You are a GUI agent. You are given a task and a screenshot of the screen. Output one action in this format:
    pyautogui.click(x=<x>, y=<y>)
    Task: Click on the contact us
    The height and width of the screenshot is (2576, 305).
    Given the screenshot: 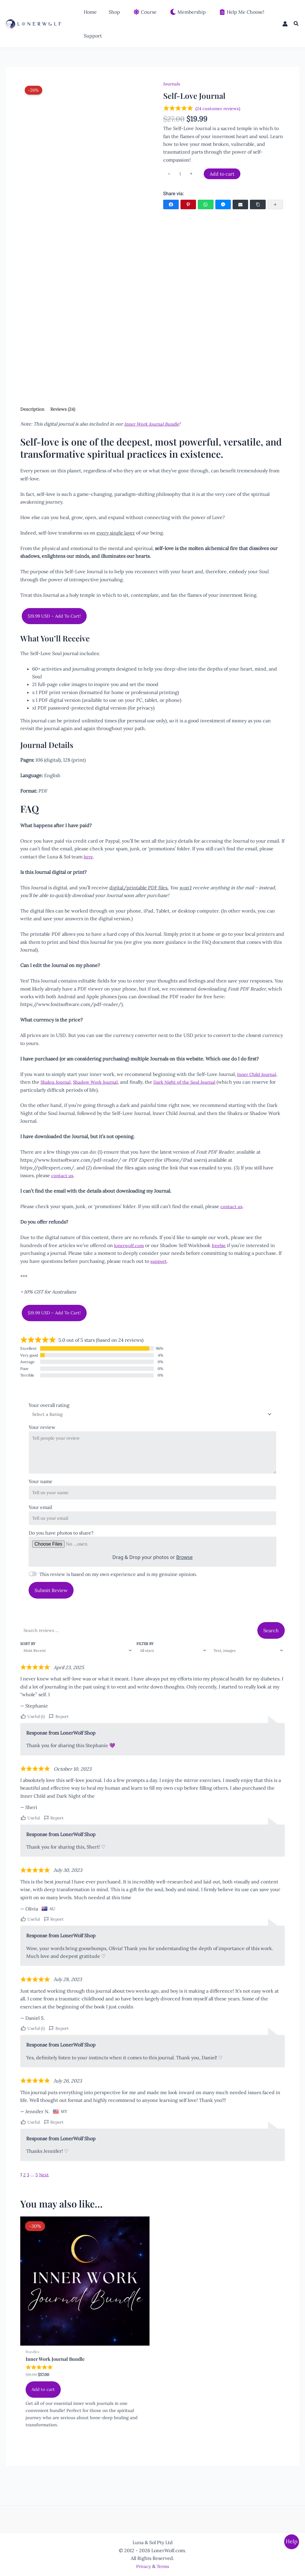 What is the action you would take?
    pyautogui.click(x=62, y=1177)
    